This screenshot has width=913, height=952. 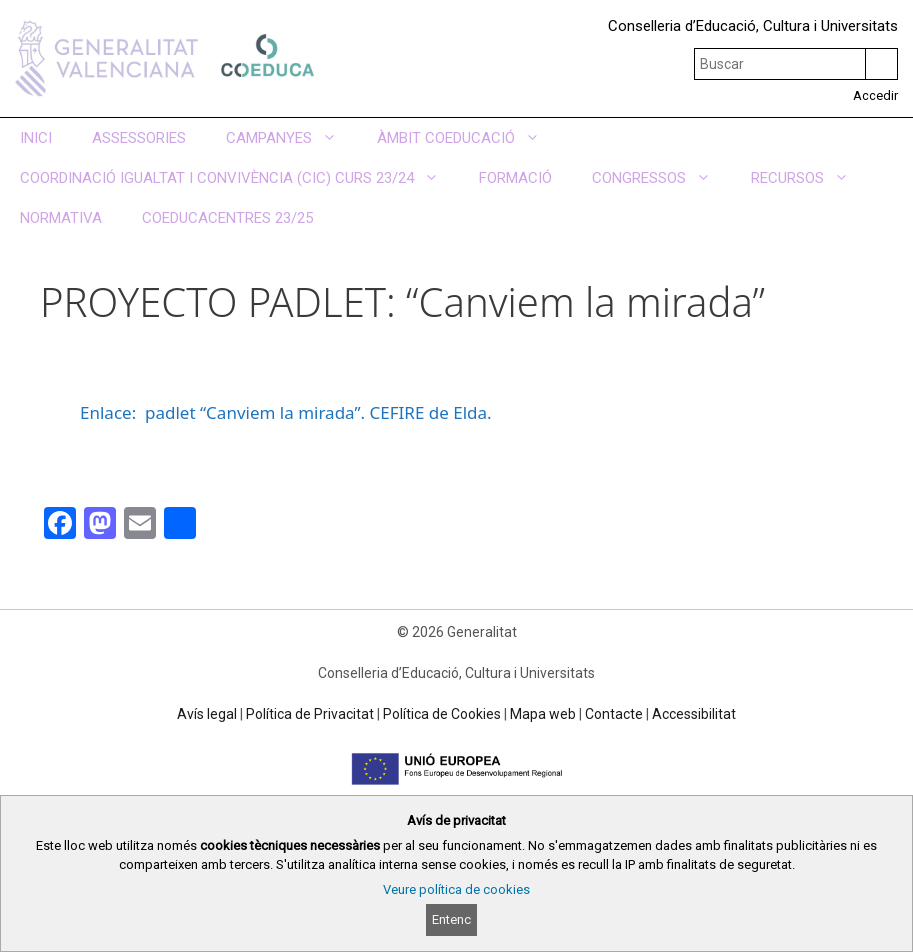 I want to click on Accedir, so click(x=875, y=95).